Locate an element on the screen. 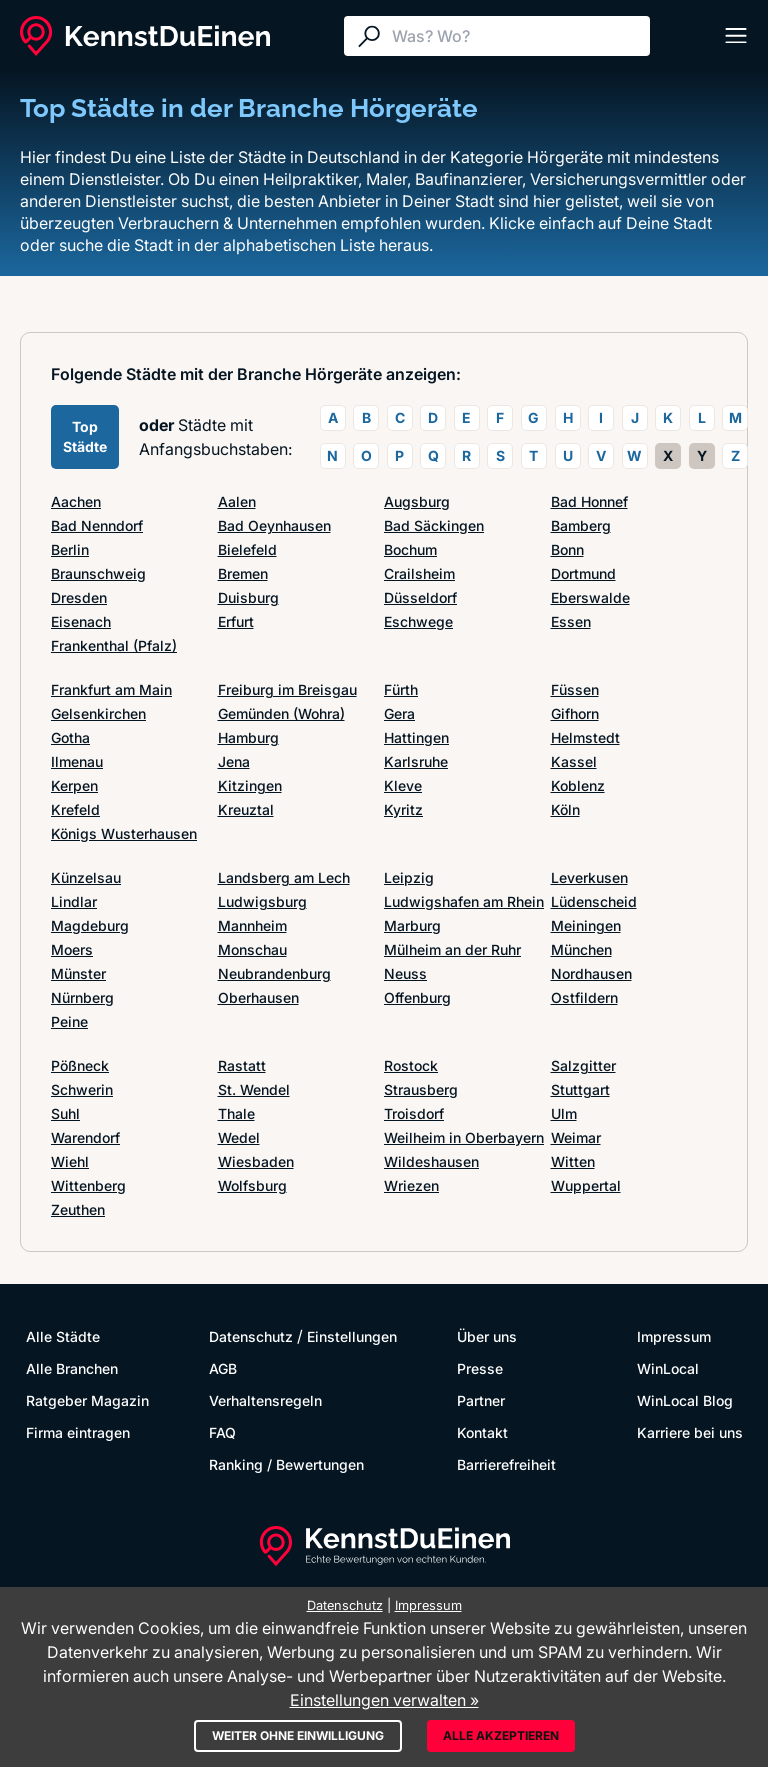 The width and height of the screenshot is (768, 1767). Wuppertal is located at coordinates (586, 1185).